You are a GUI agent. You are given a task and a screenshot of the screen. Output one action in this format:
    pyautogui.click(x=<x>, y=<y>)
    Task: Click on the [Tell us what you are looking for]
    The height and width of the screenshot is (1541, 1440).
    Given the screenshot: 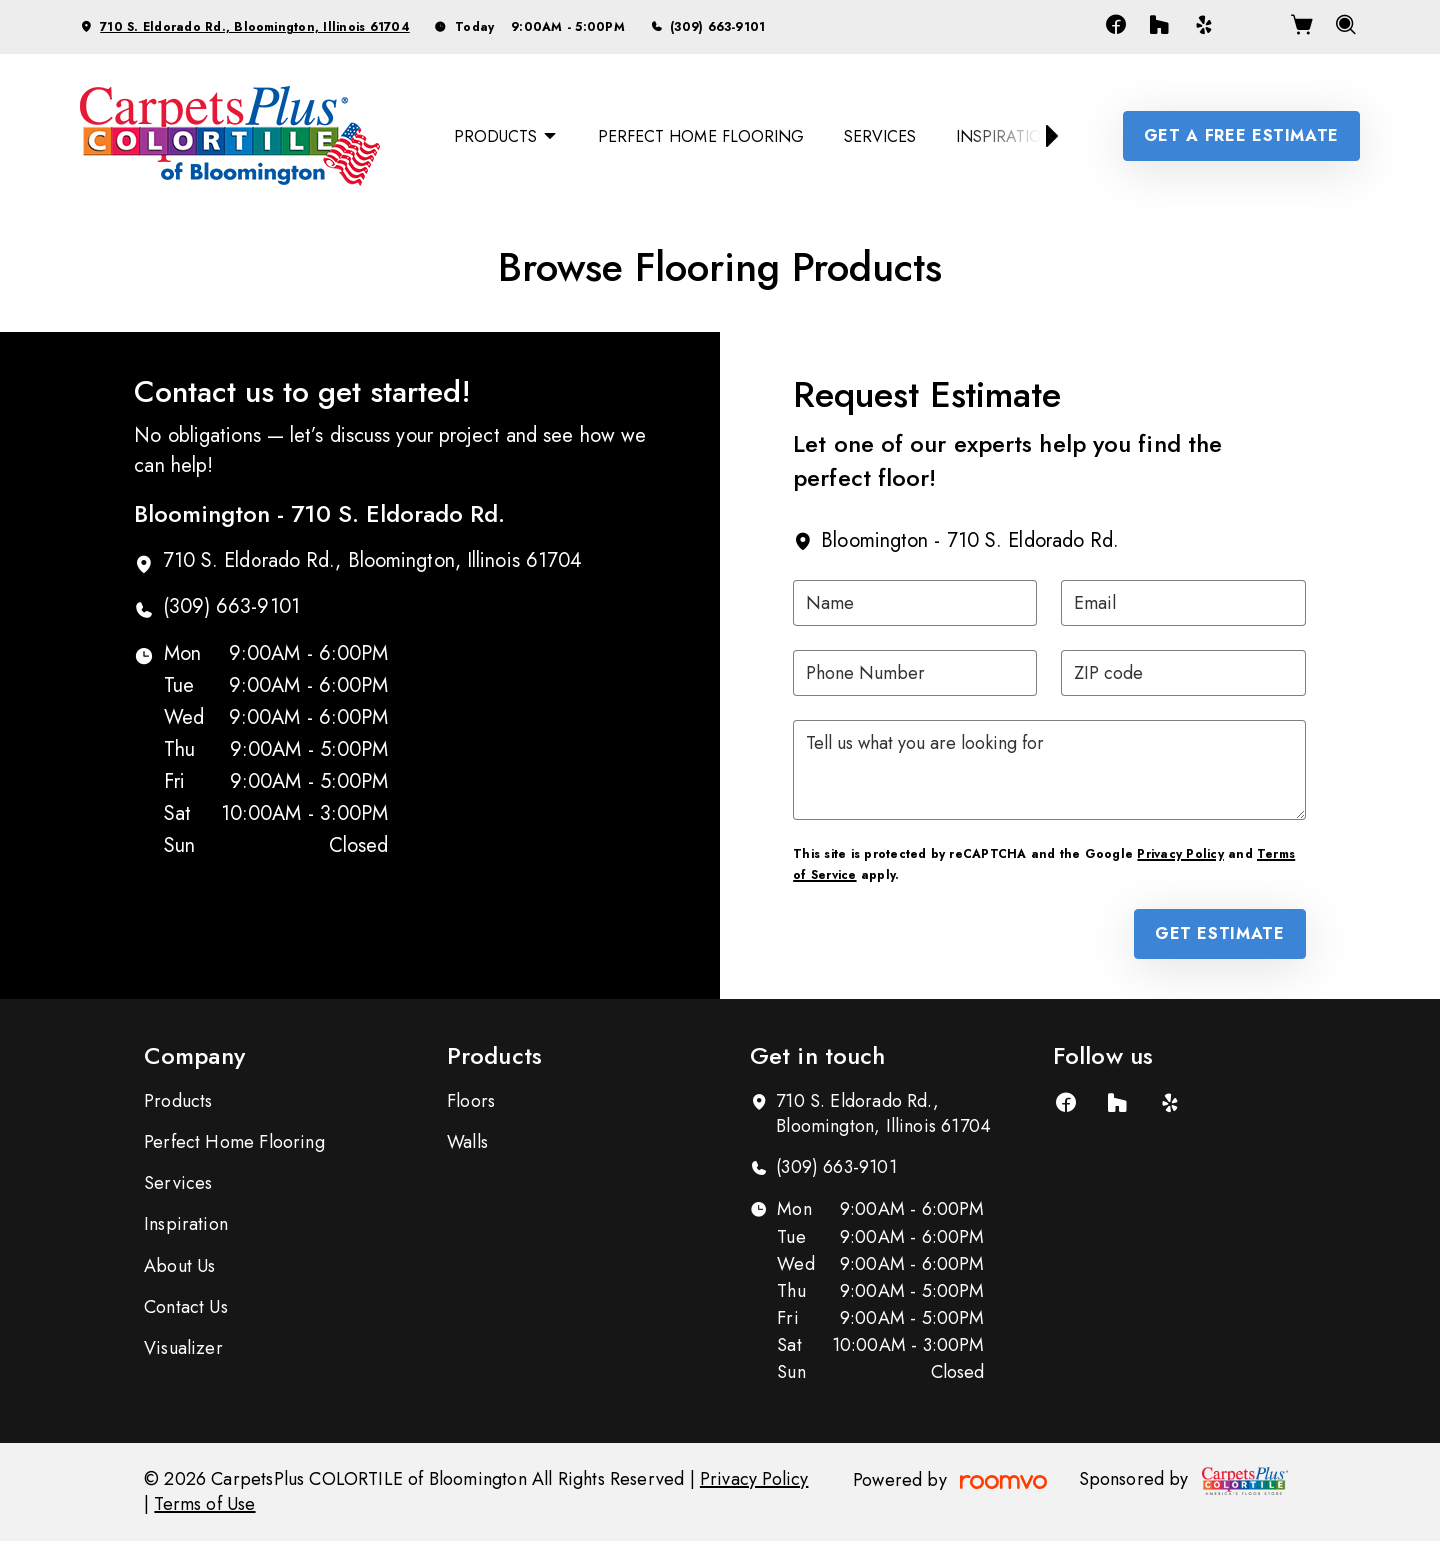 What is the action you would take?
    pyautogui.click(x=1049, y=770)
    